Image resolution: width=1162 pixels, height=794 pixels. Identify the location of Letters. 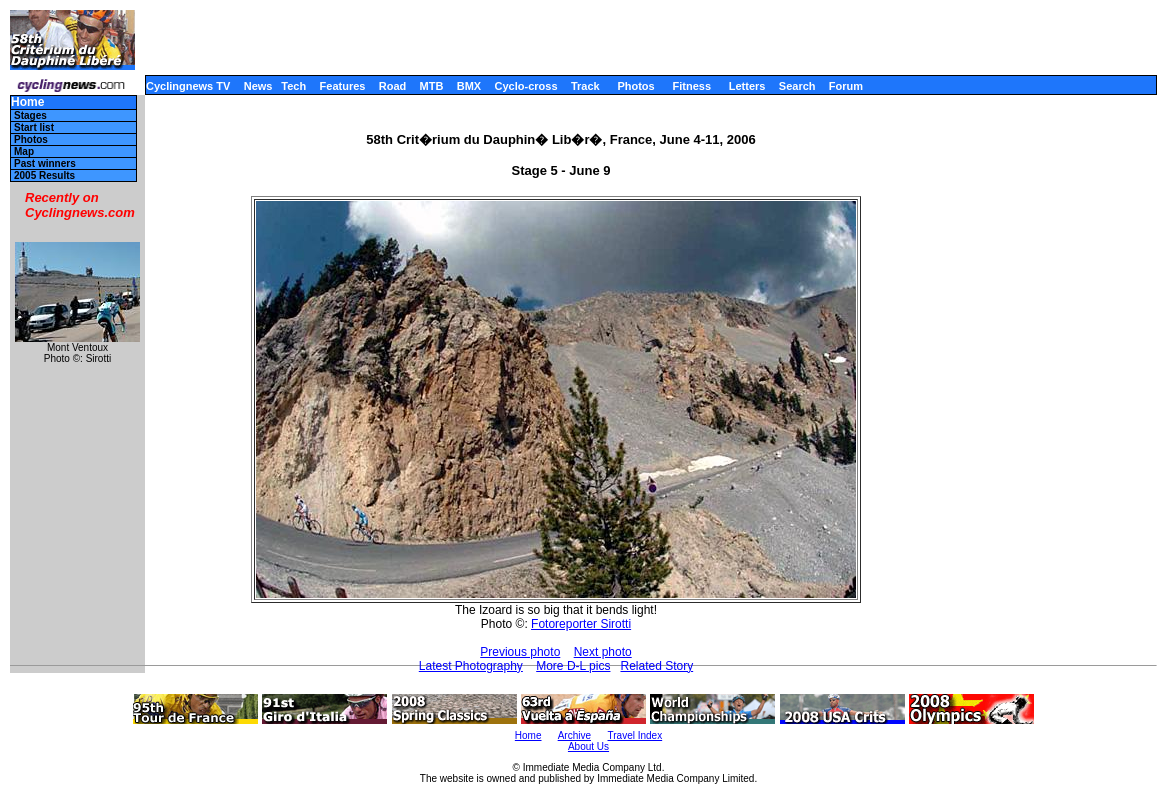
(747, 86).